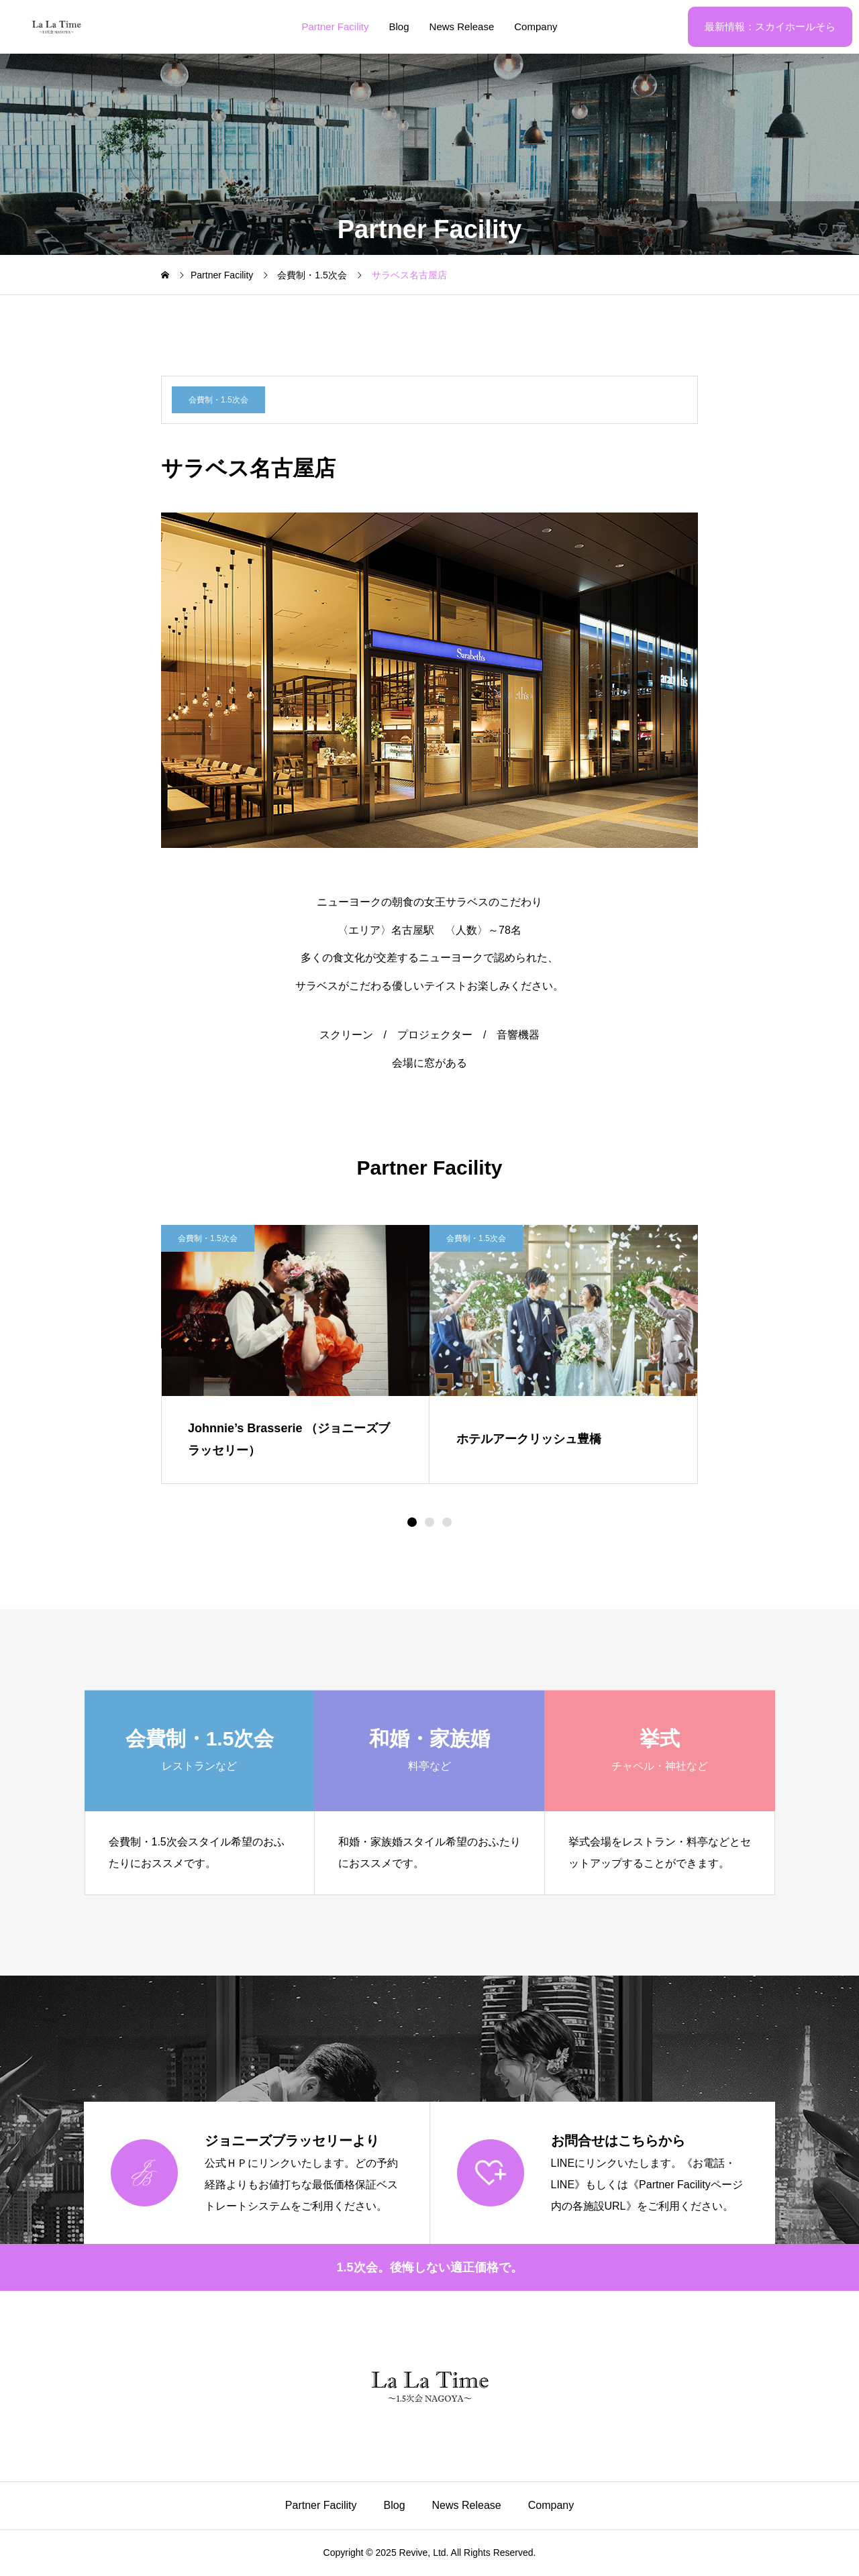 Image resolution: width=859 pixels, height=2576 pixels. Describe the element at coordinates (429, 1522) in the screenshot. I see `[button]` at that location.